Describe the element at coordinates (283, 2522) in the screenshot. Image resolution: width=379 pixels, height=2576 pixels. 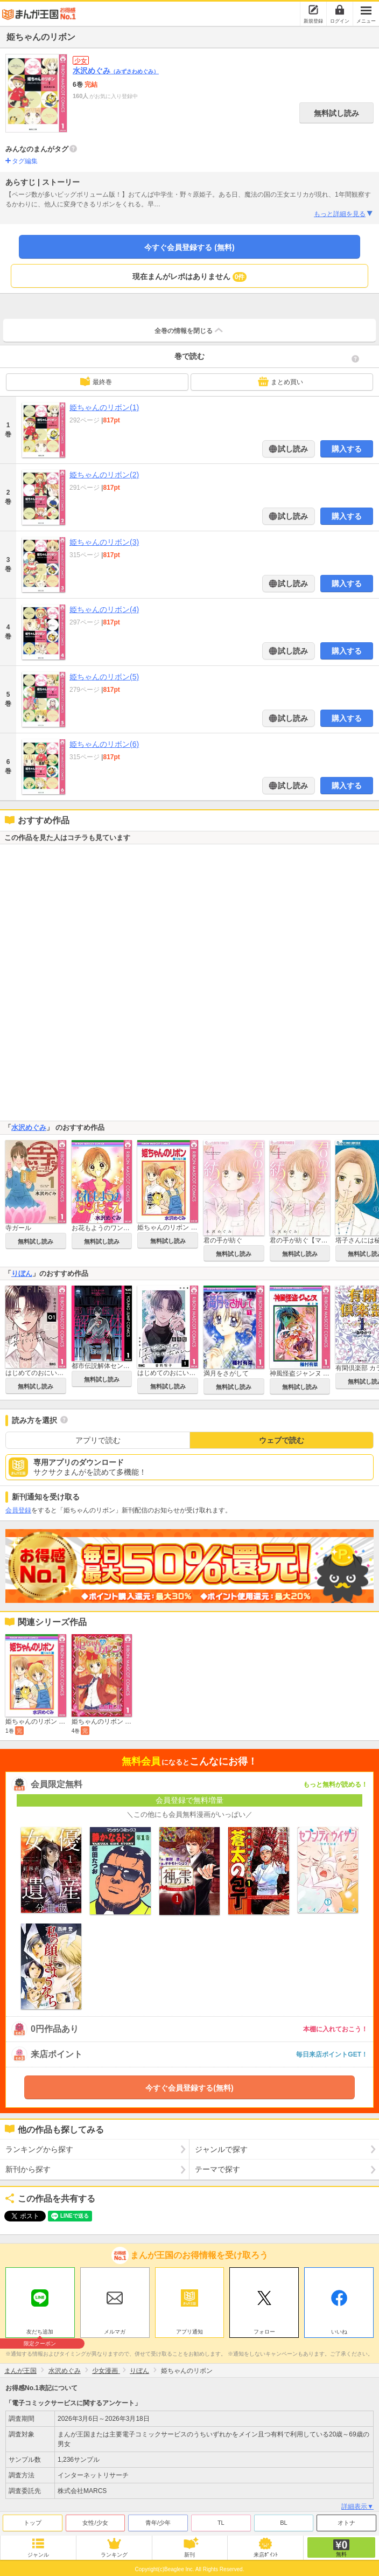
I see `BL` at that location.